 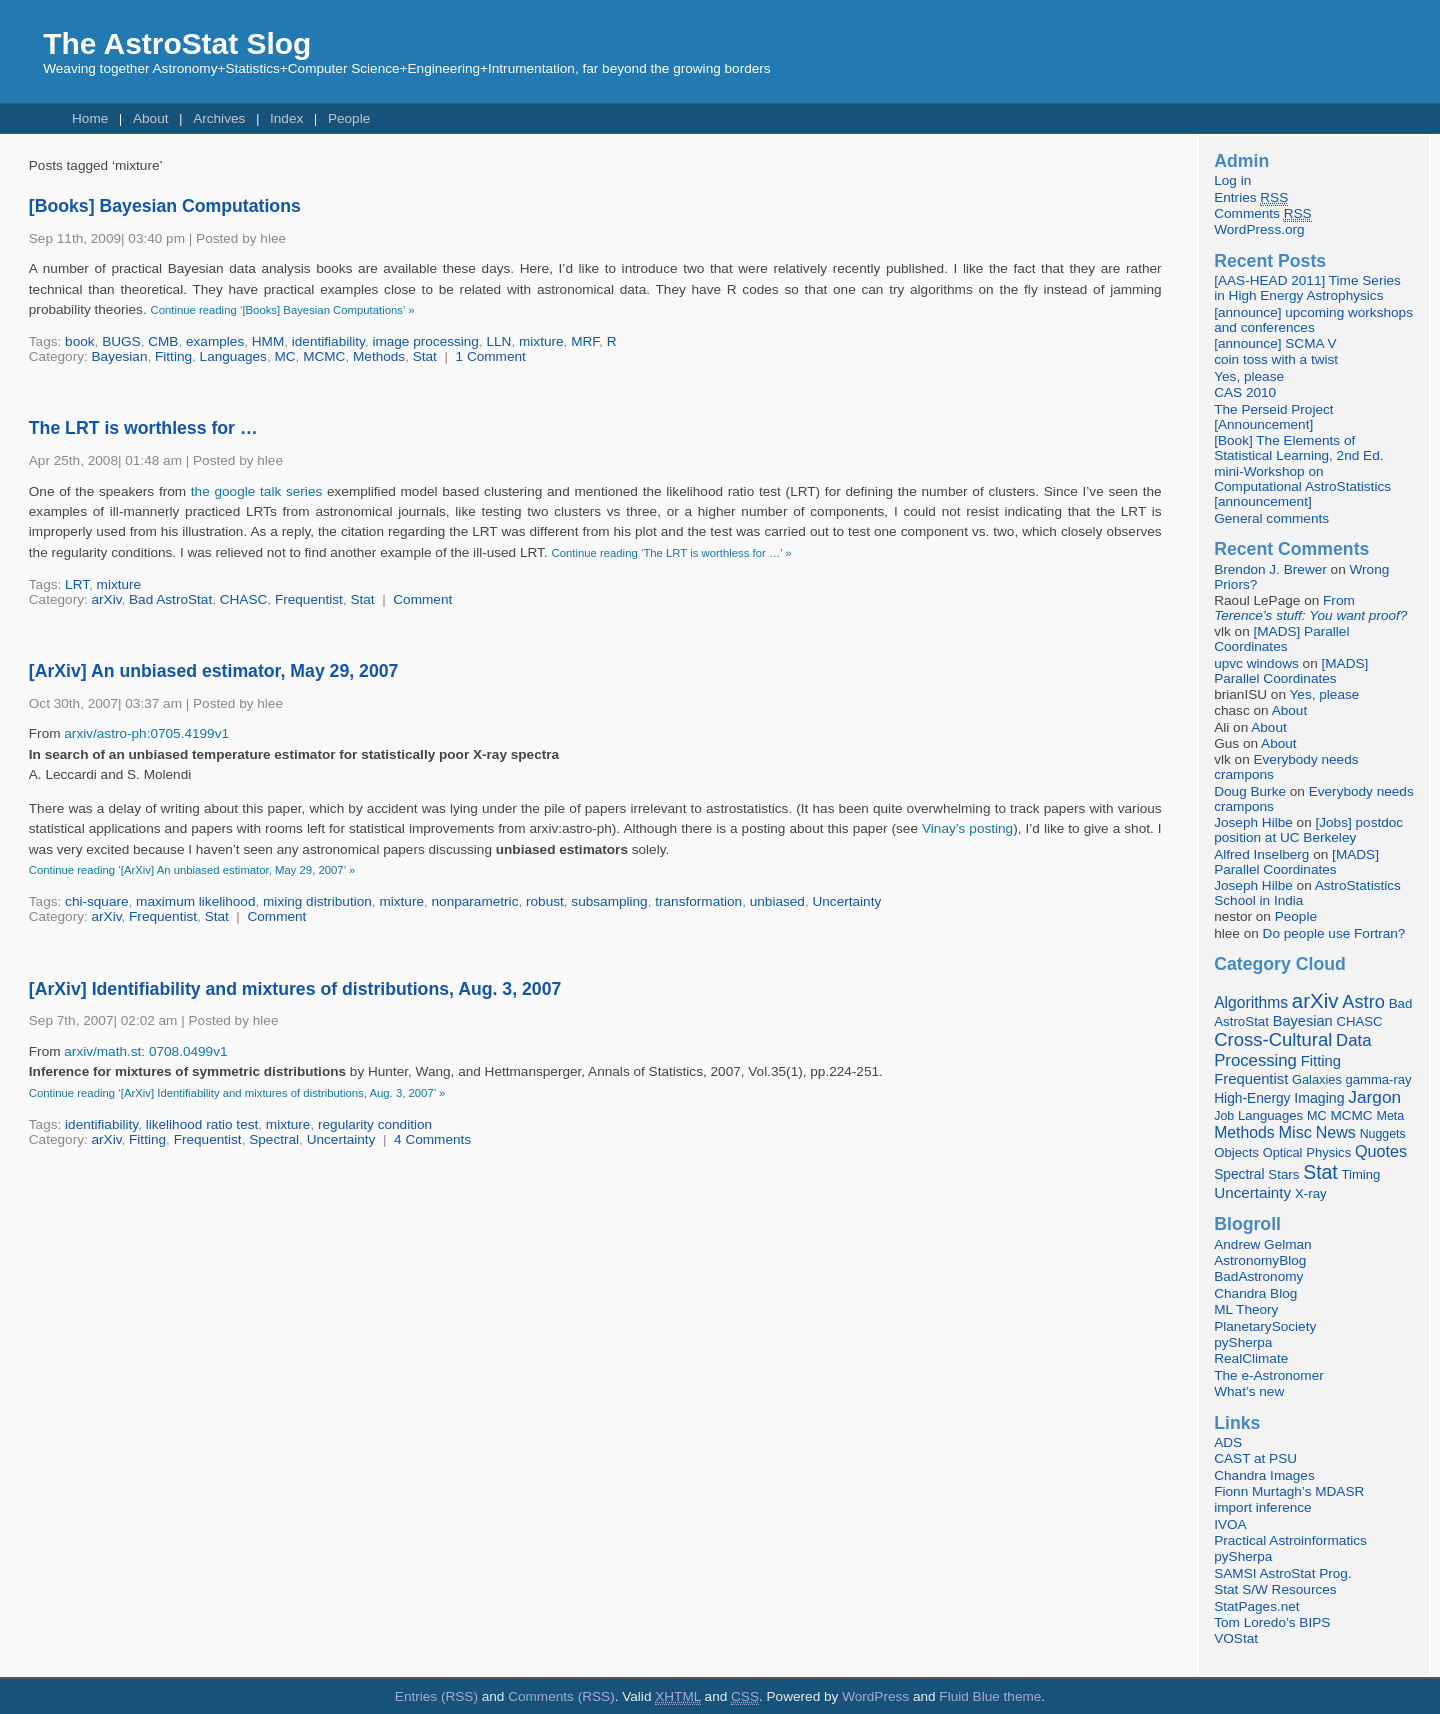 What do you see at coordinates (1261, 854) in the screenshot?
I see `Alfred Inselberg` at bounding box center [1261, 854].